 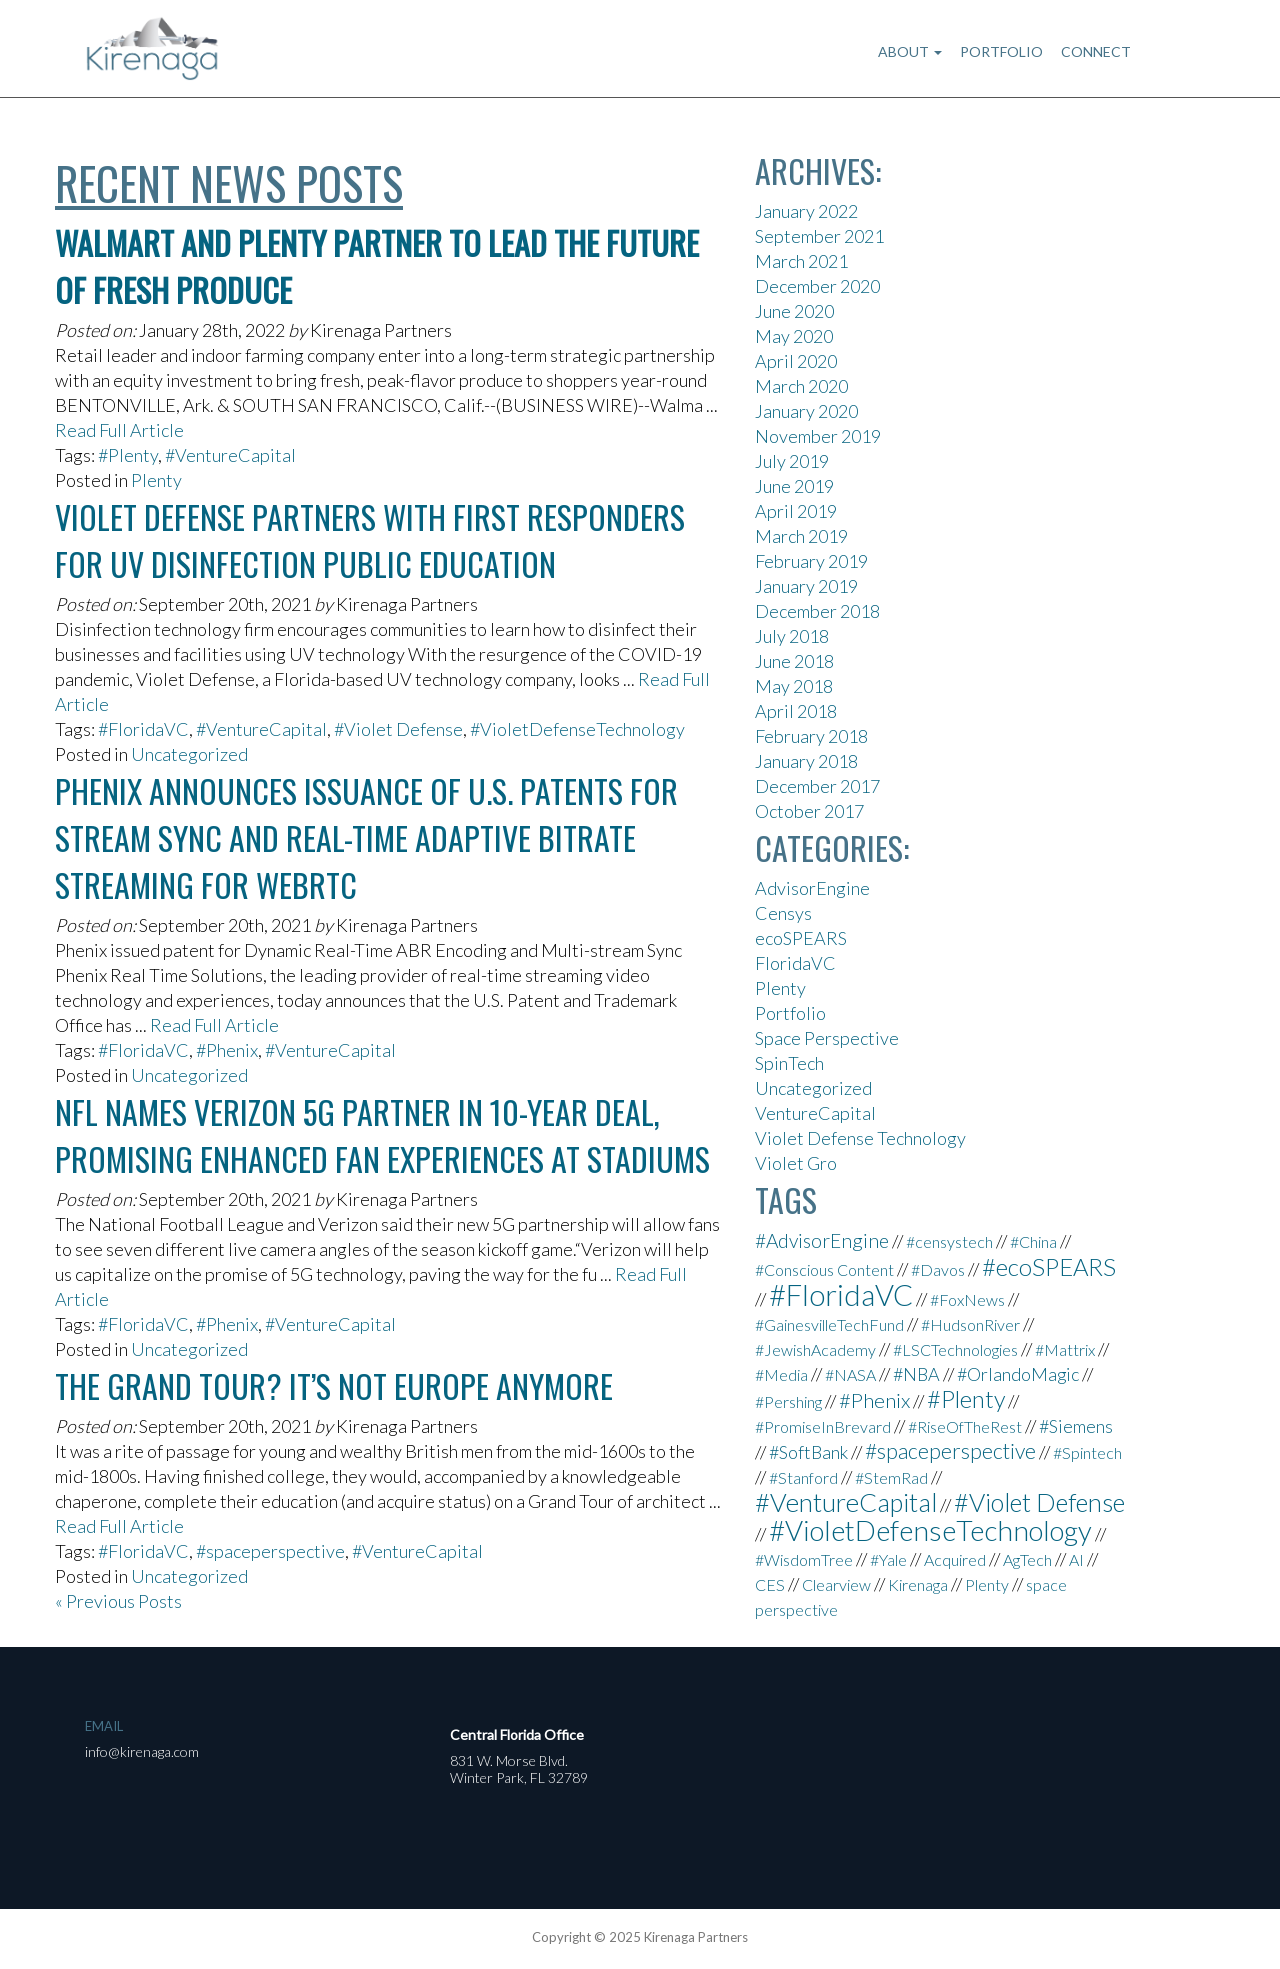 What do you see at coordinates (370, 540) in the screenshot?
I see `Violet Defense Partners With First Responders for UV Disinfection Public Education` at bounding box center [370, 540].